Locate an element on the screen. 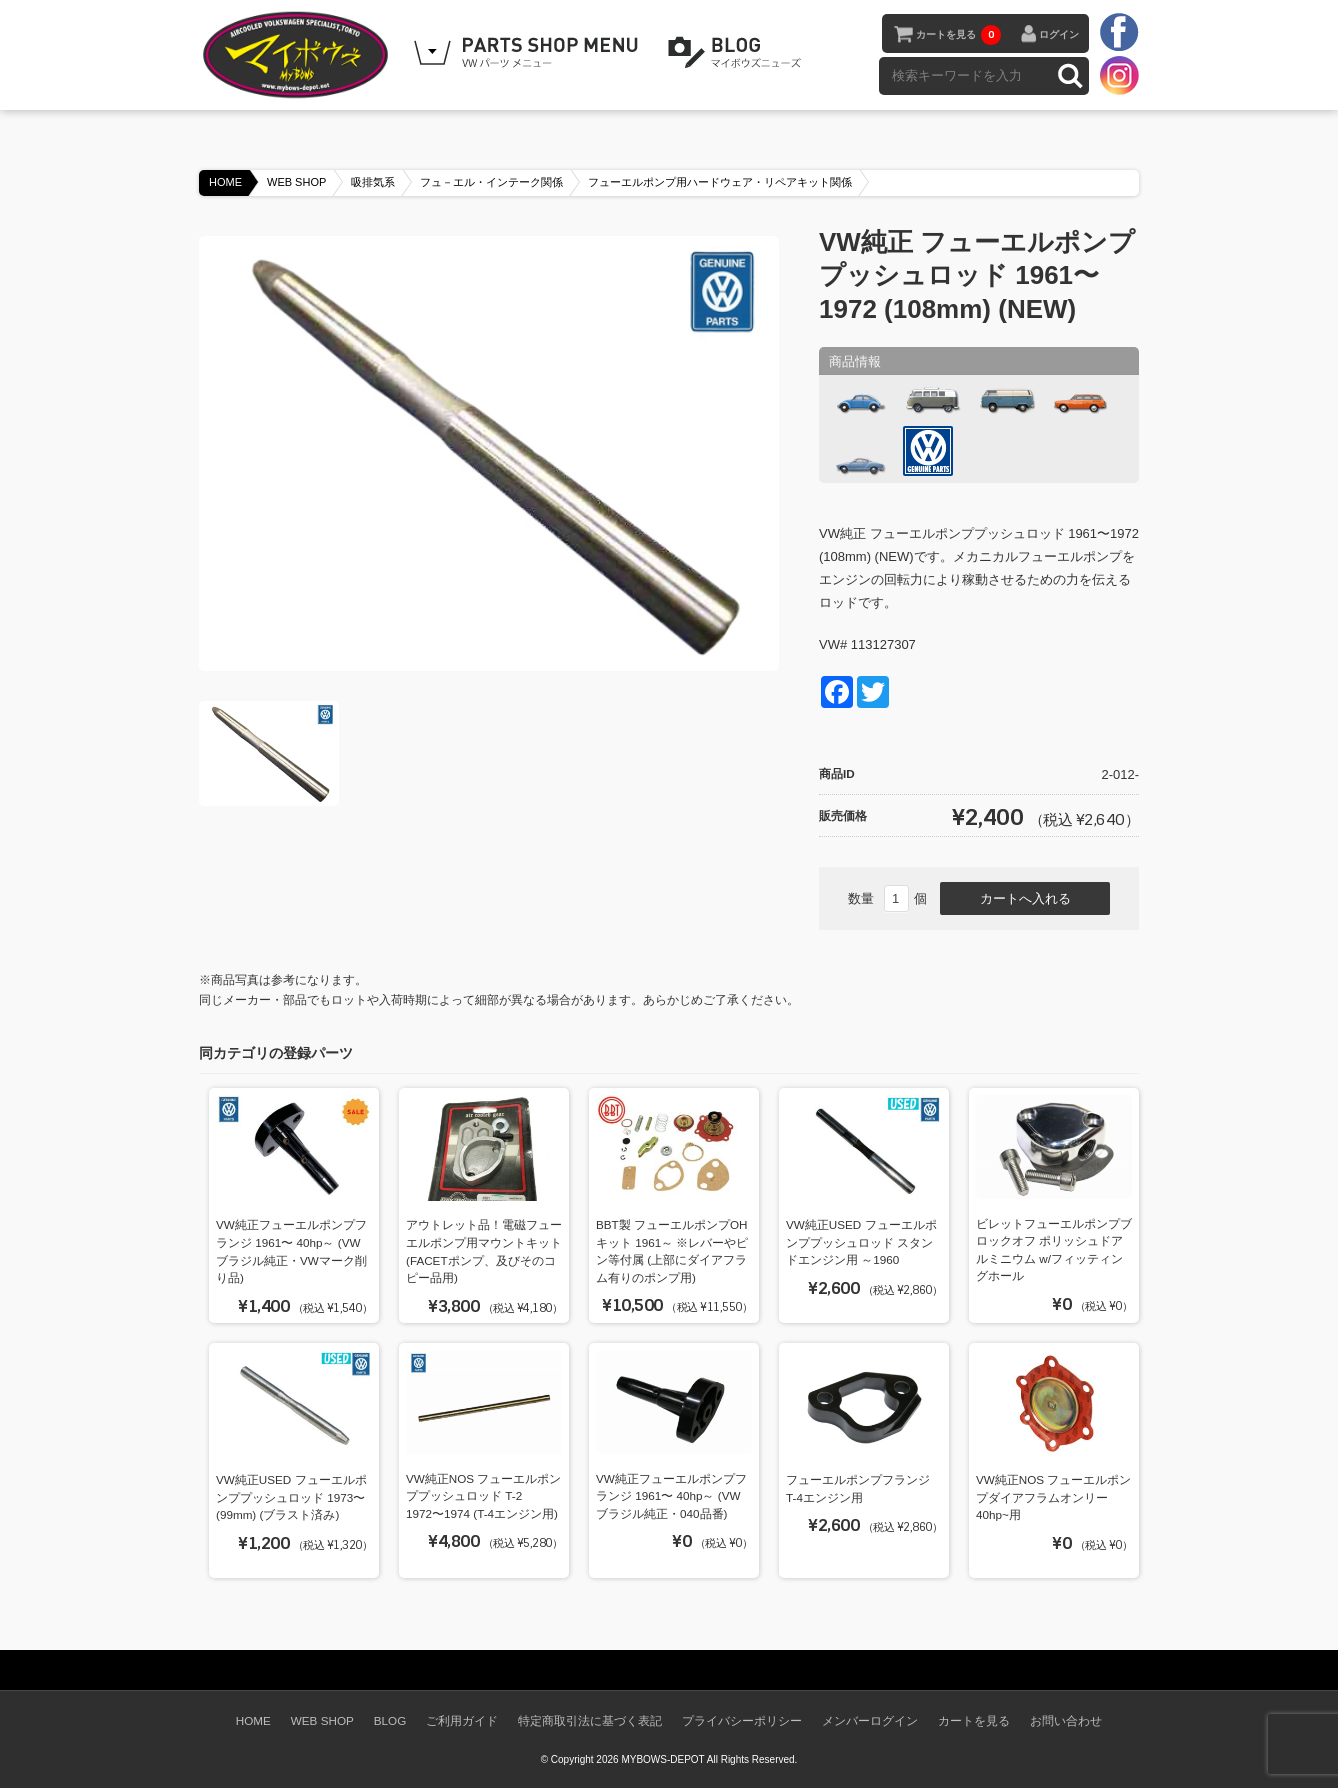  お問い合わせ is located at coordinates (1066, 1720).